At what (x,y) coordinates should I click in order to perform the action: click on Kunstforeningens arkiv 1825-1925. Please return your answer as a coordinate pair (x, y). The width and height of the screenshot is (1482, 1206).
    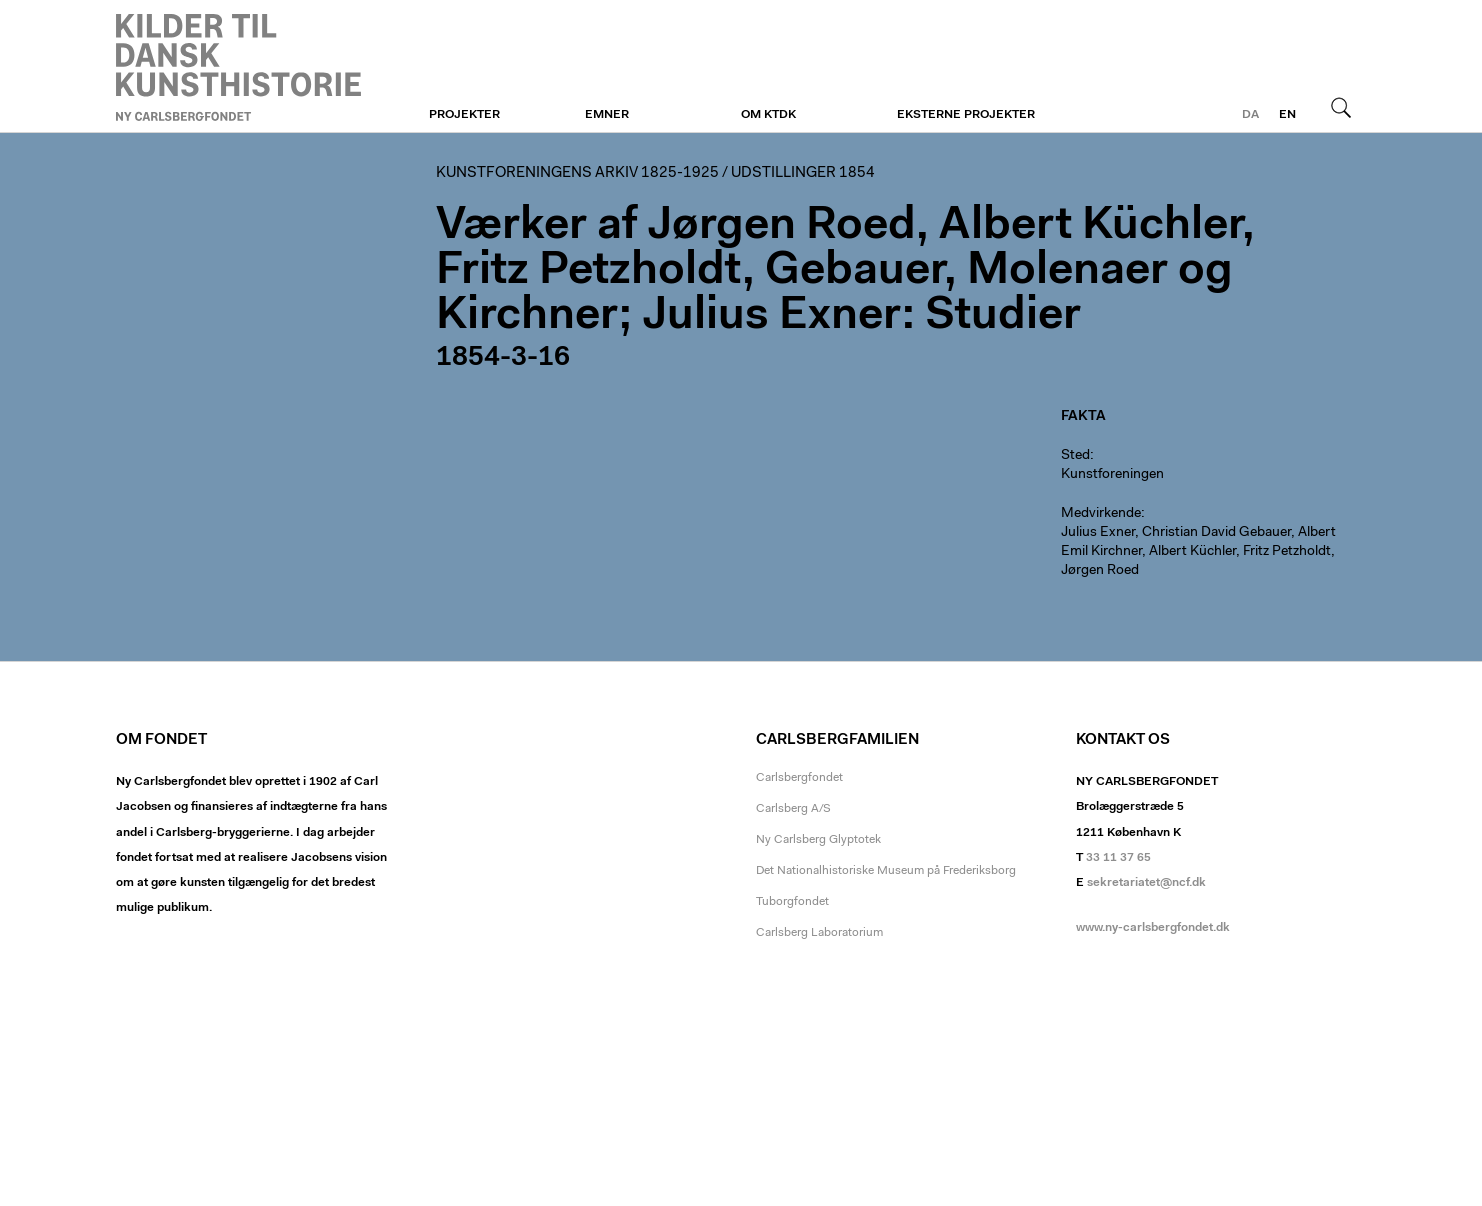
    Looking at the image, I should click on (577, 173).